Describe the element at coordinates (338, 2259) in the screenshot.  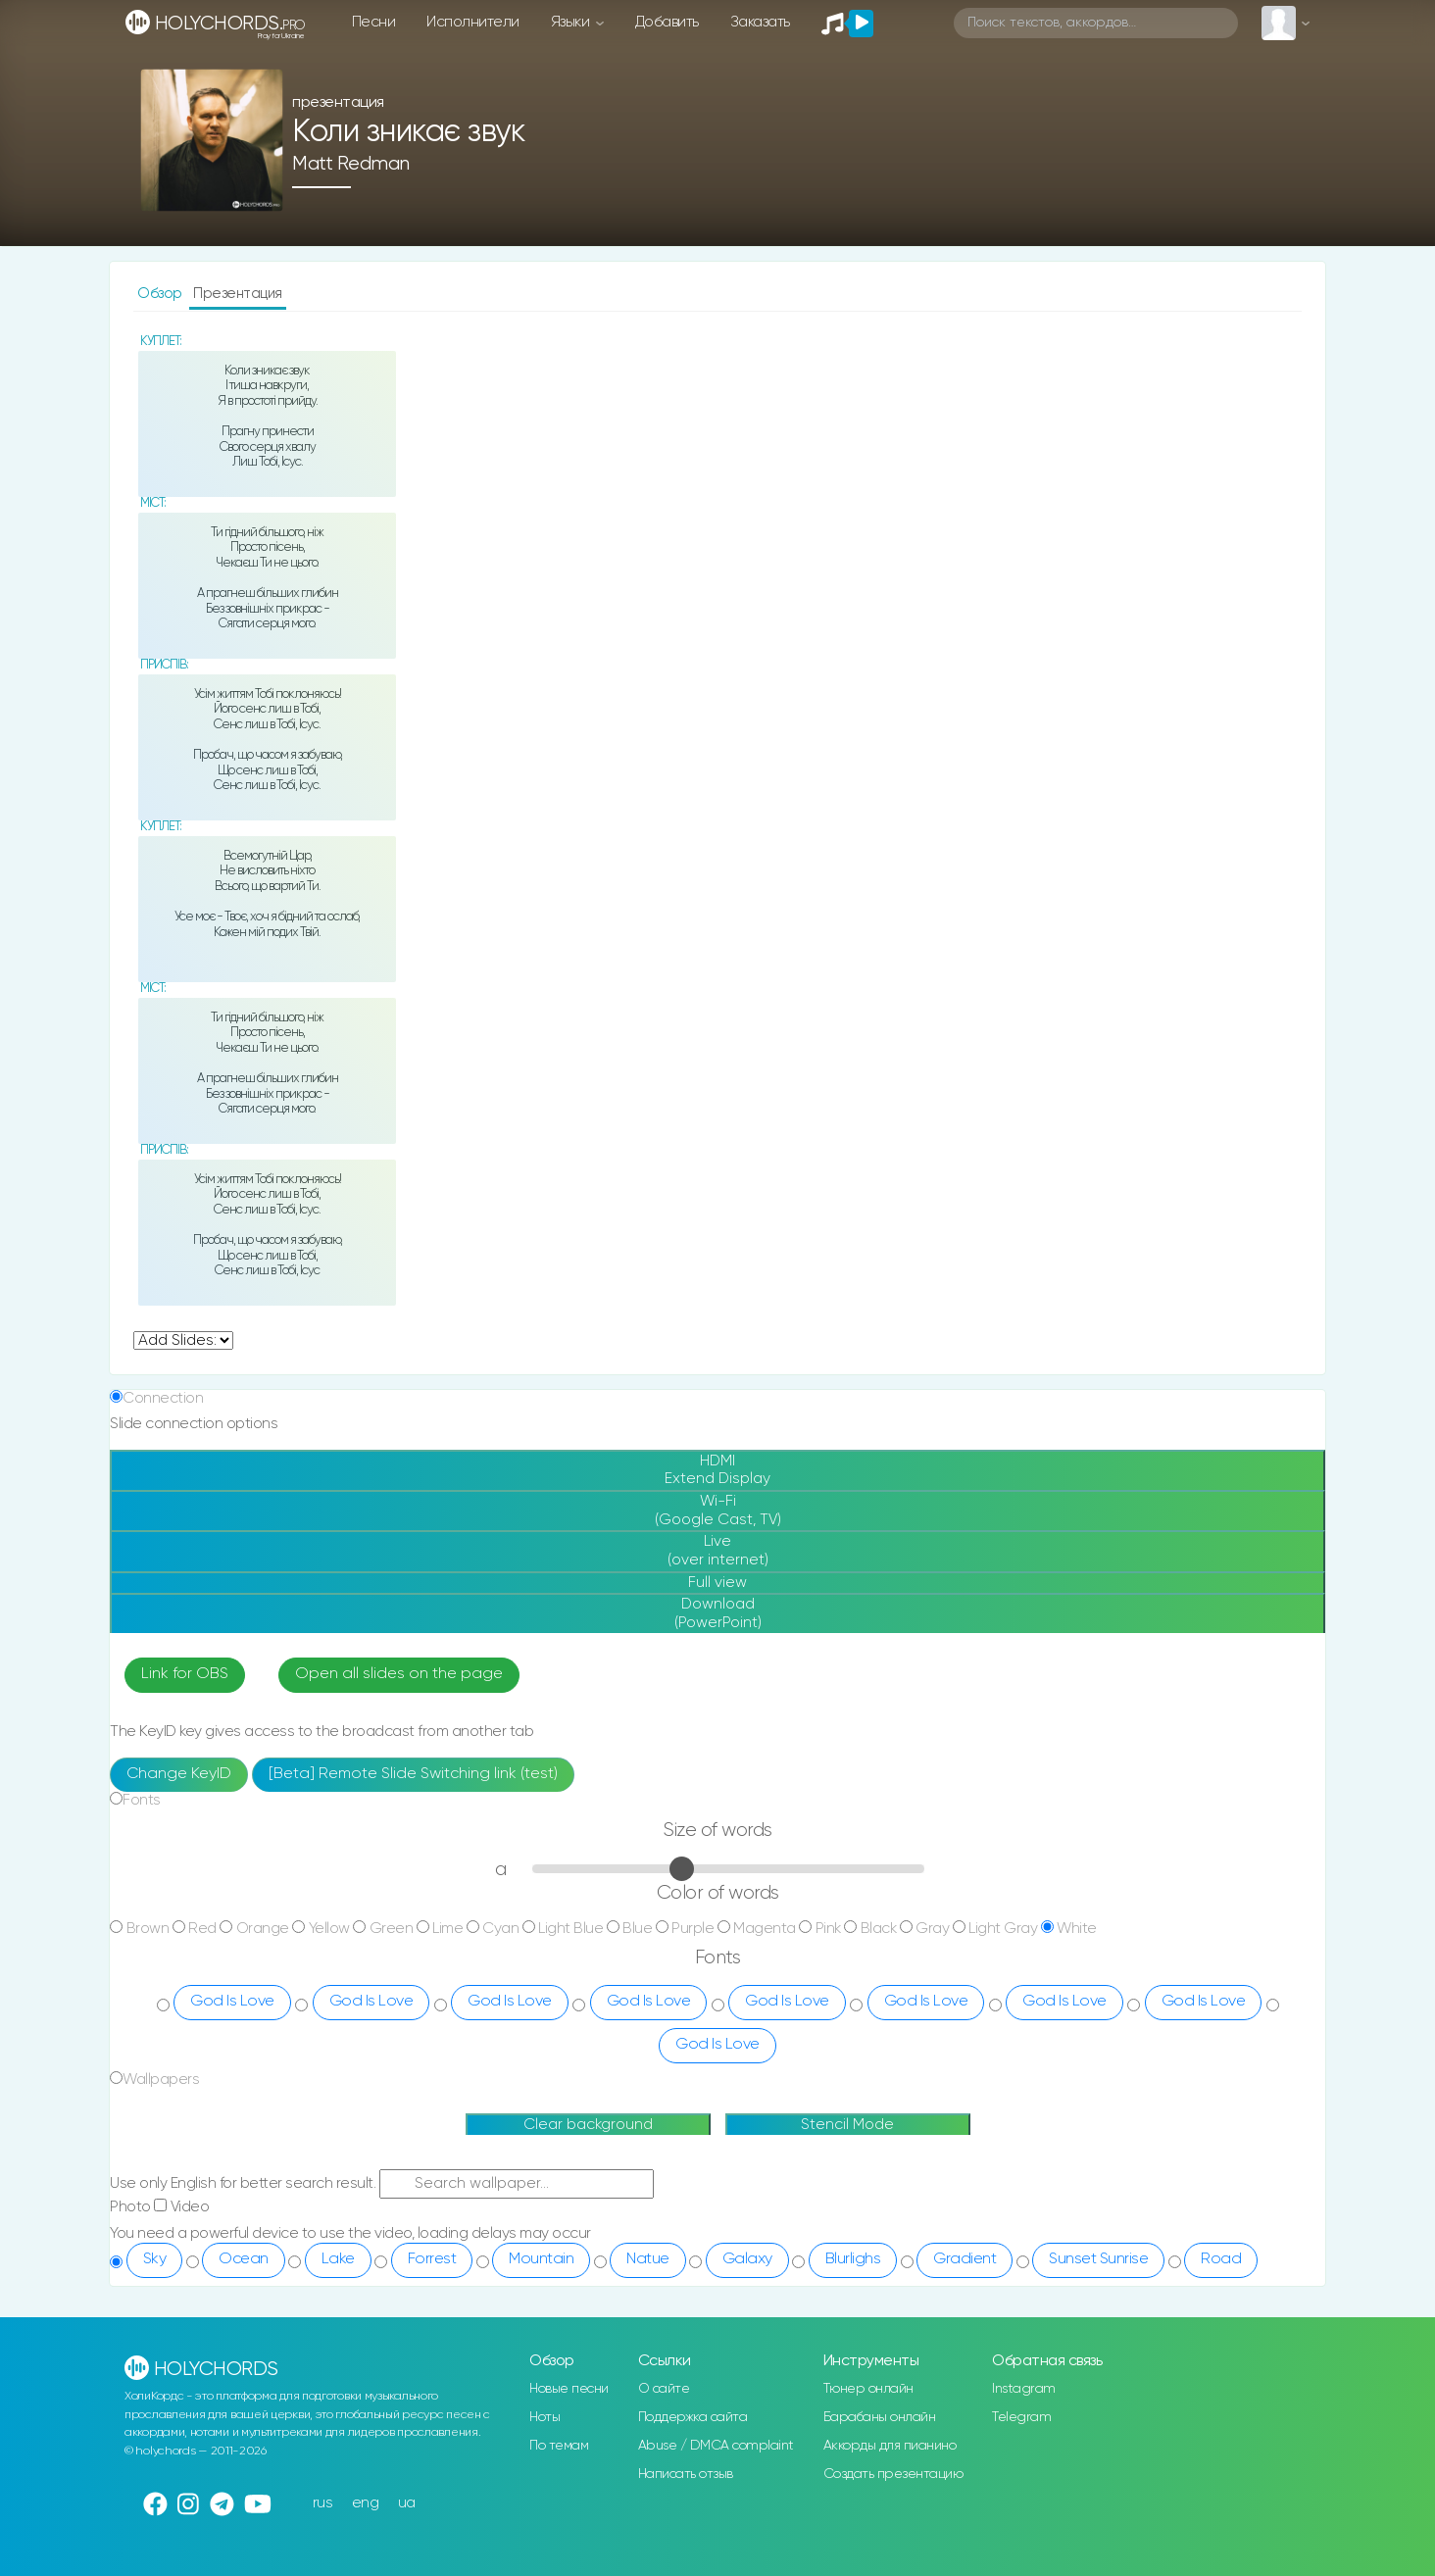
I see `Lake` at that location.